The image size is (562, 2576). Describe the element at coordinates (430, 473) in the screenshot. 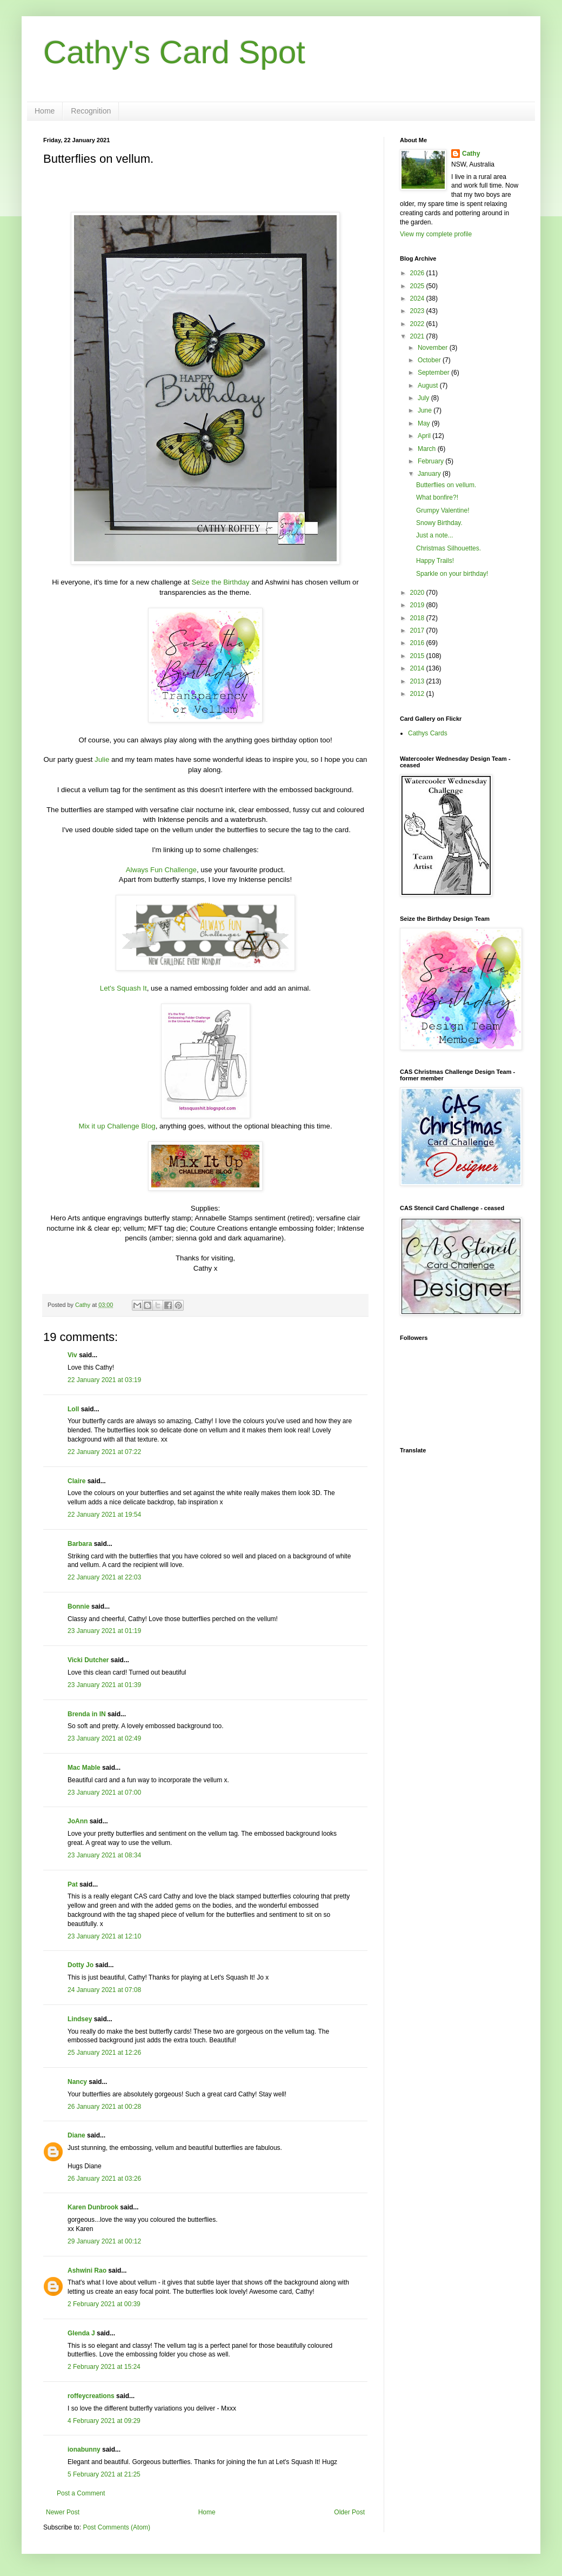

I see `January` at that location.